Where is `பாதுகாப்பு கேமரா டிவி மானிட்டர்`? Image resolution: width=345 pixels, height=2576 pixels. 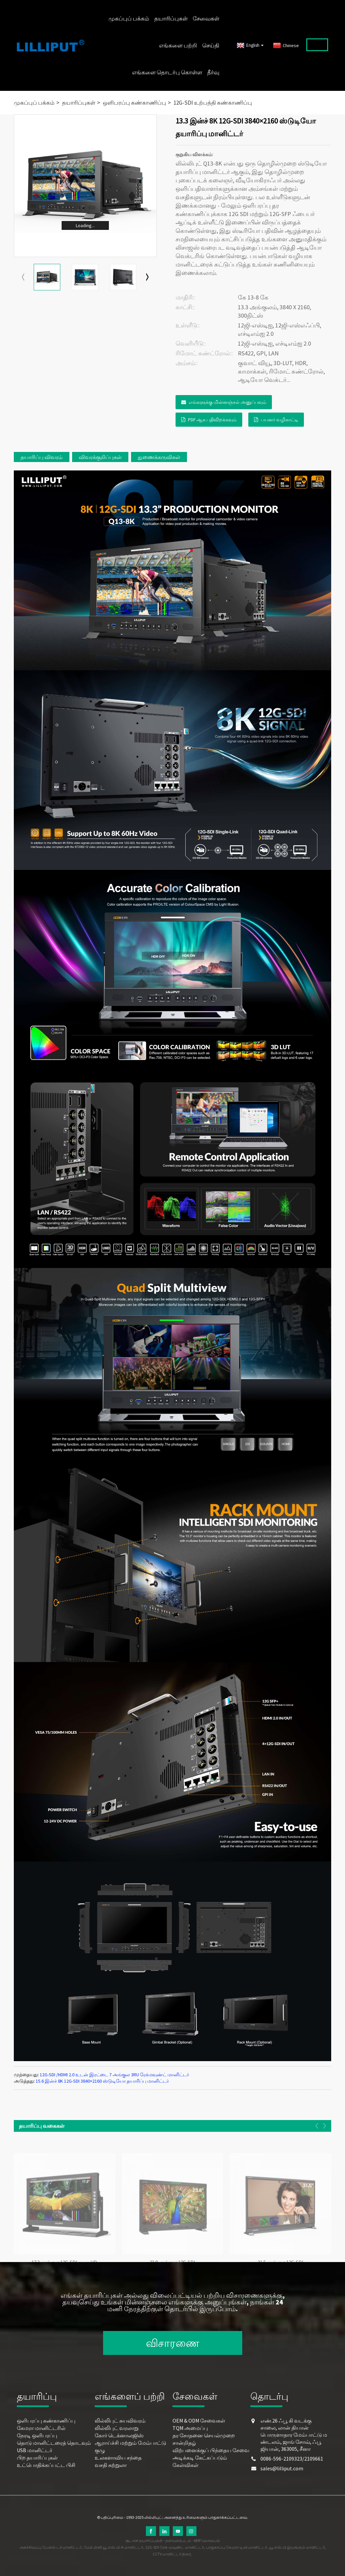 பாதுகாப்பு கேமரா டிவி மானிட்டர் is located at coordinates (236, 2547).